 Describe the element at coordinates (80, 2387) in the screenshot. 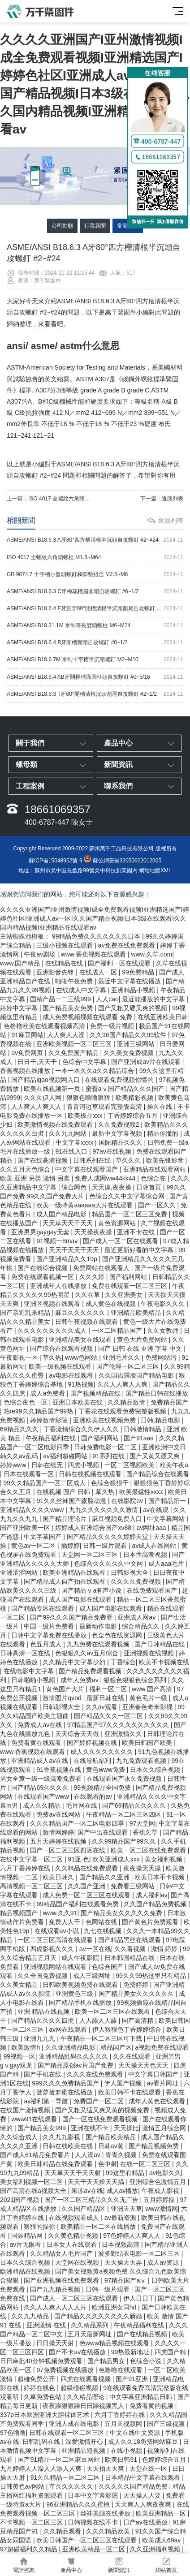

I see `超级碰碰视频` at that location.